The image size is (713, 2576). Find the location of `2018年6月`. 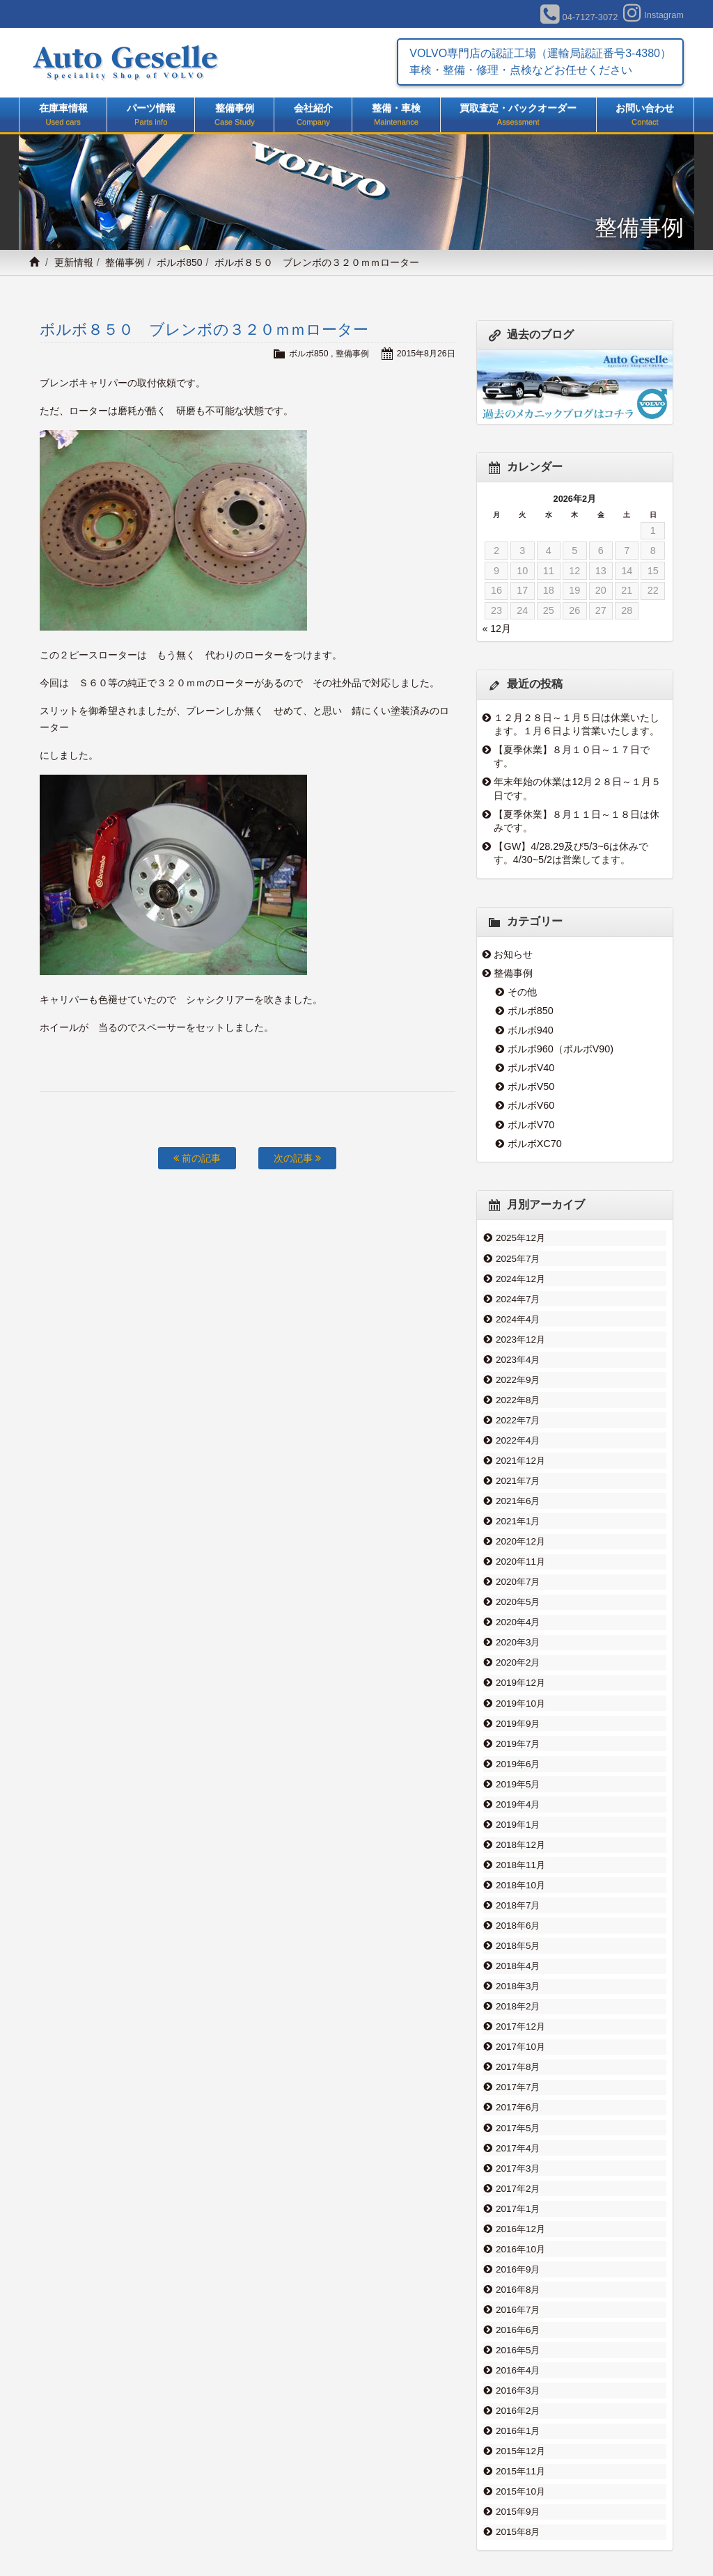

2018年6月 is located at coordinates (517, 1881).